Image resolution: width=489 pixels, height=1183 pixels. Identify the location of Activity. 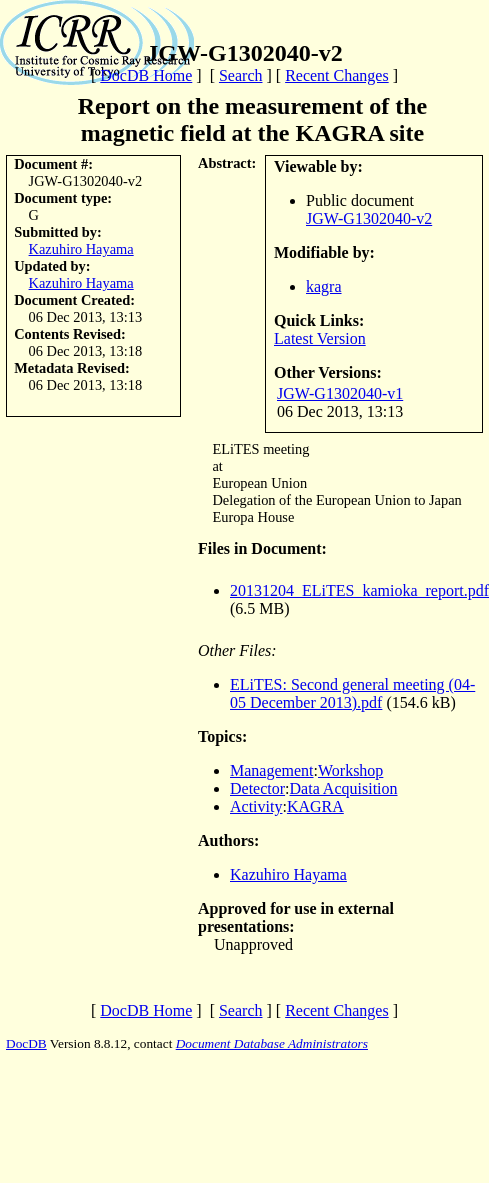
(256, 806).